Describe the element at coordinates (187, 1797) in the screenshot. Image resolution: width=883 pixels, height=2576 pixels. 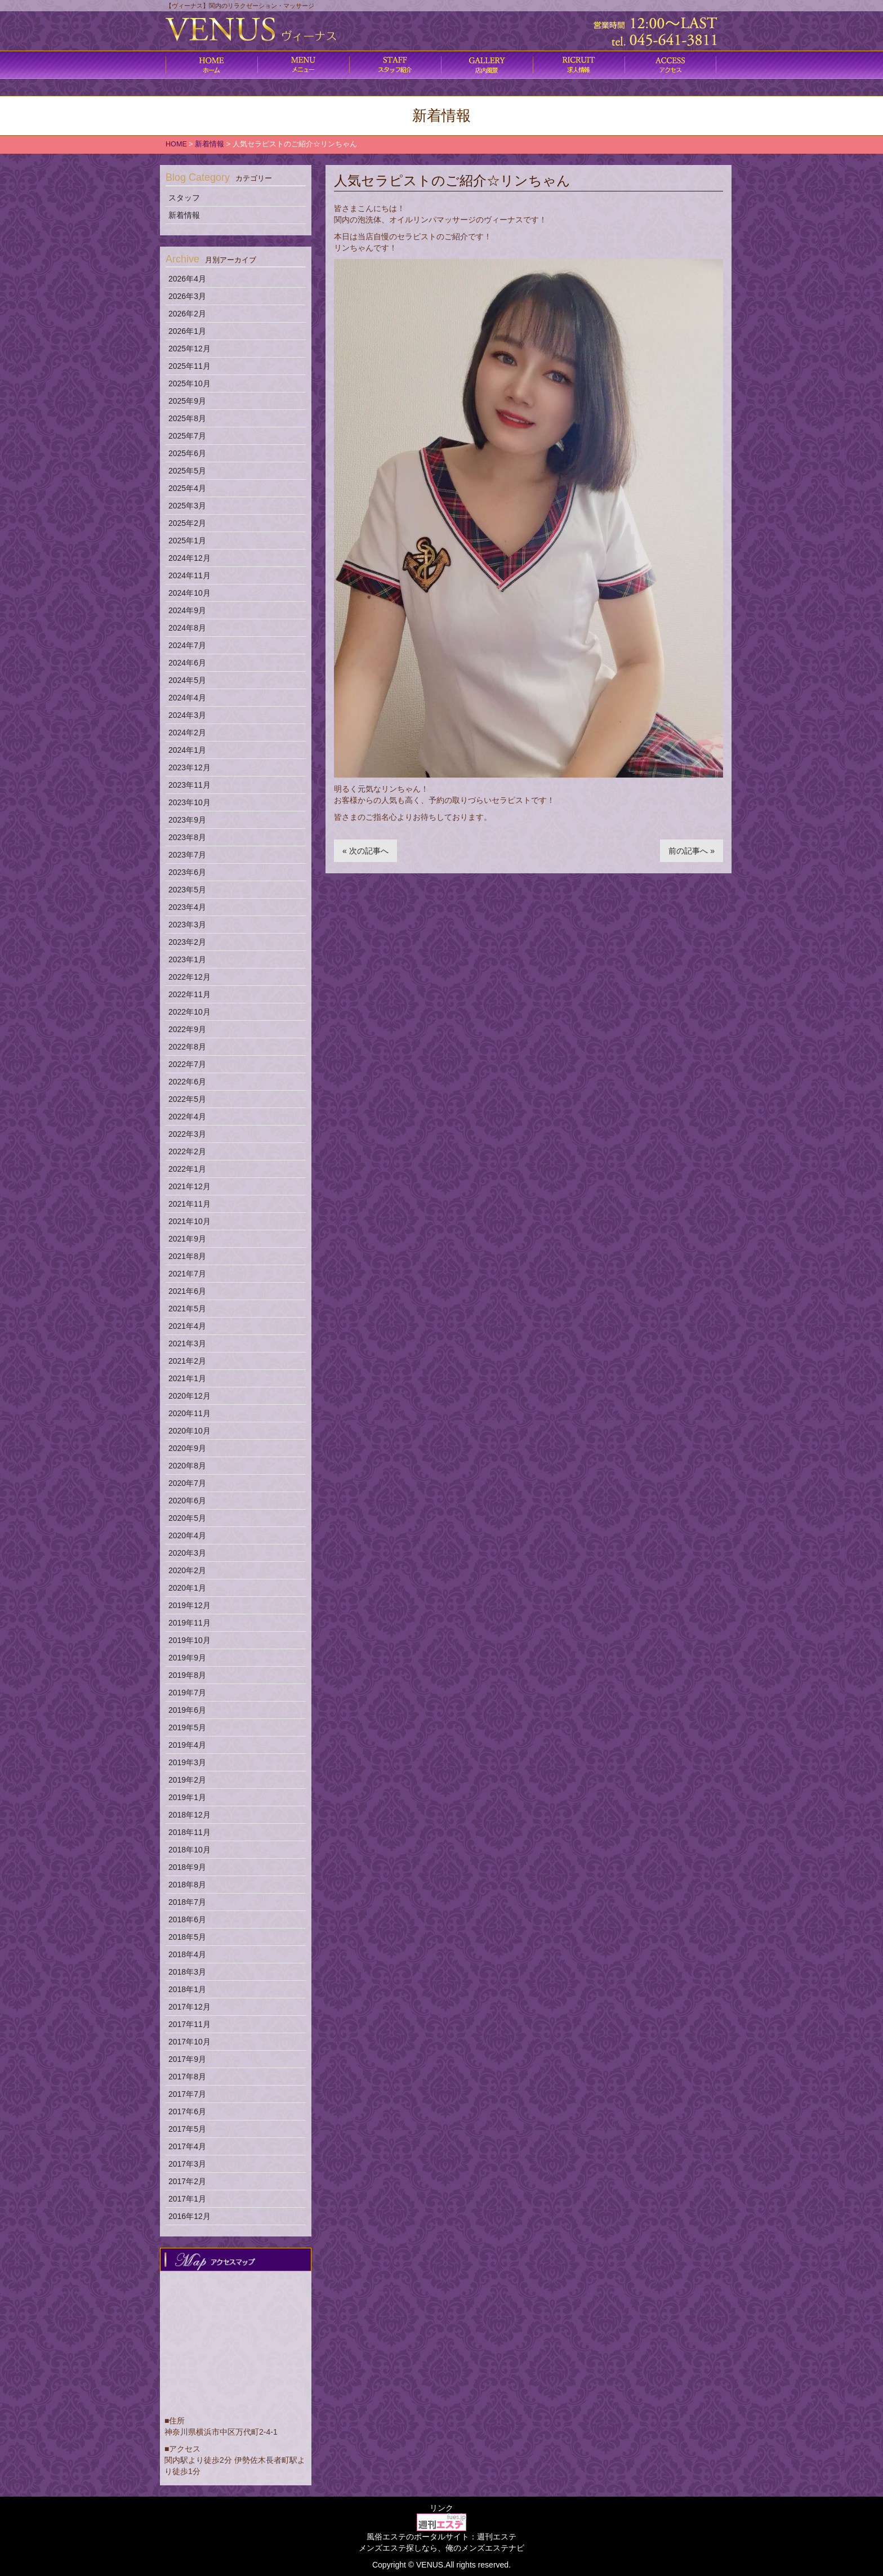
I see `2019年1月` at that location.